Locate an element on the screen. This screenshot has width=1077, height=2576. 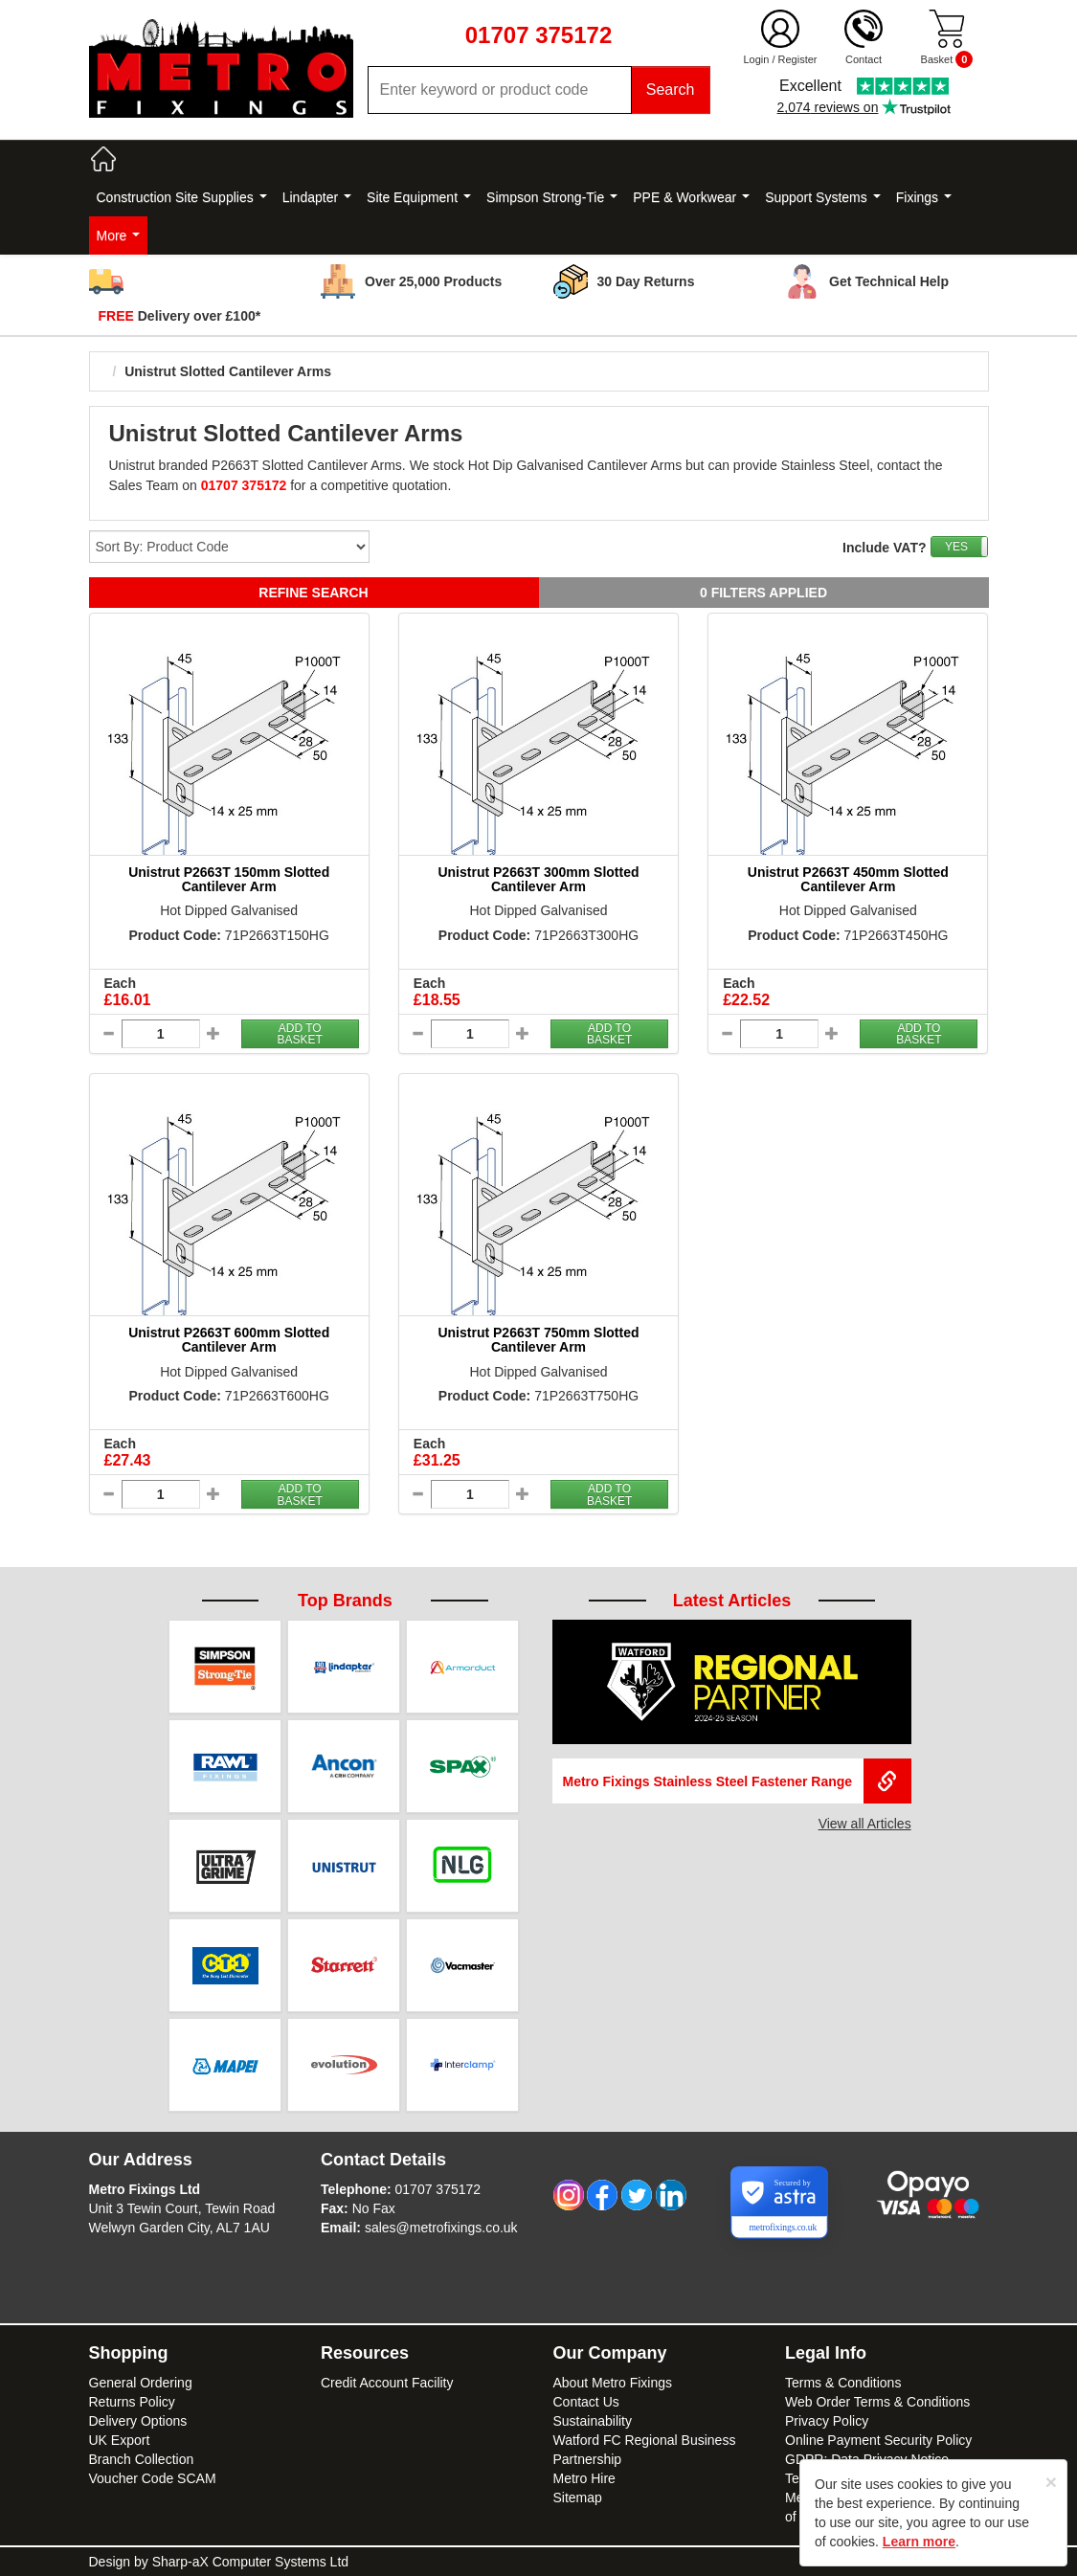
Voucher Code SCAM is located at coordinates (152, 2478).